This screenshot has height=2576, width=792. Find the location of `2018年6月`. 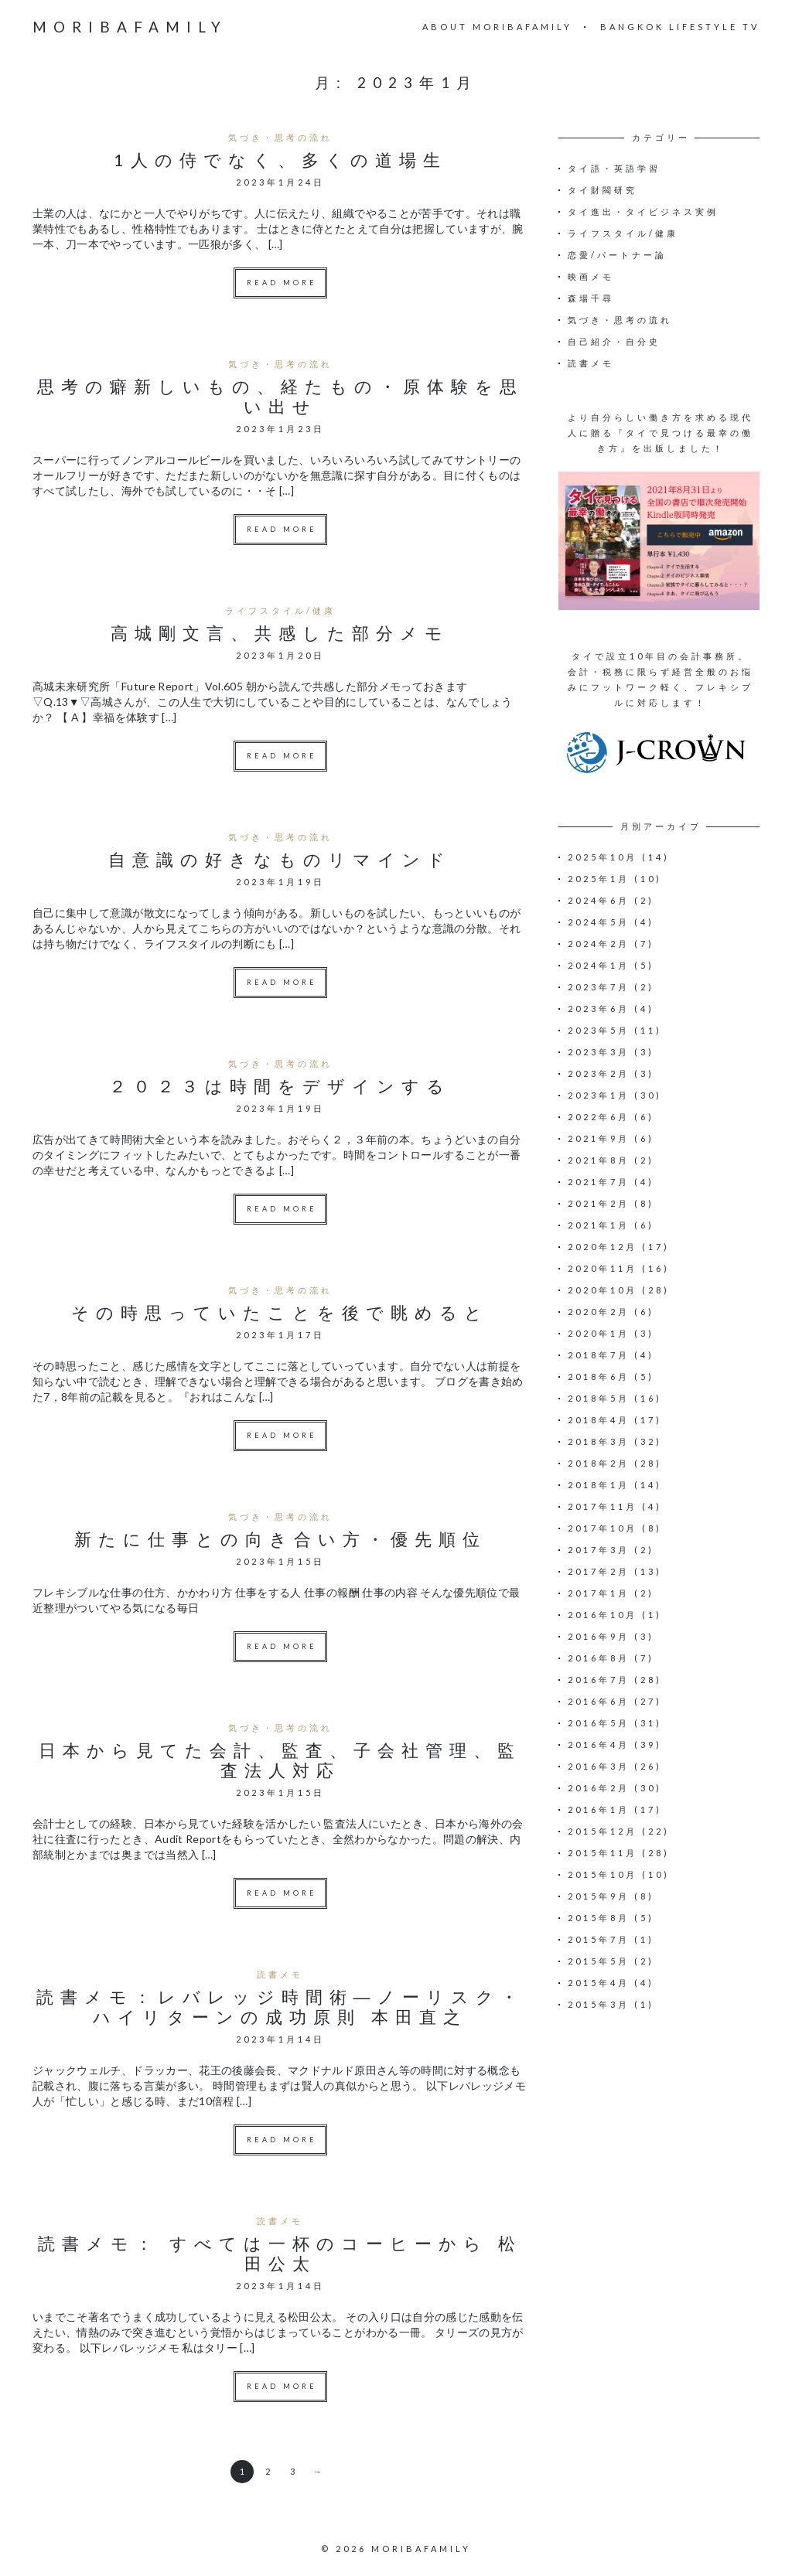

2018年6月 is located at coordinates (599, 1376).